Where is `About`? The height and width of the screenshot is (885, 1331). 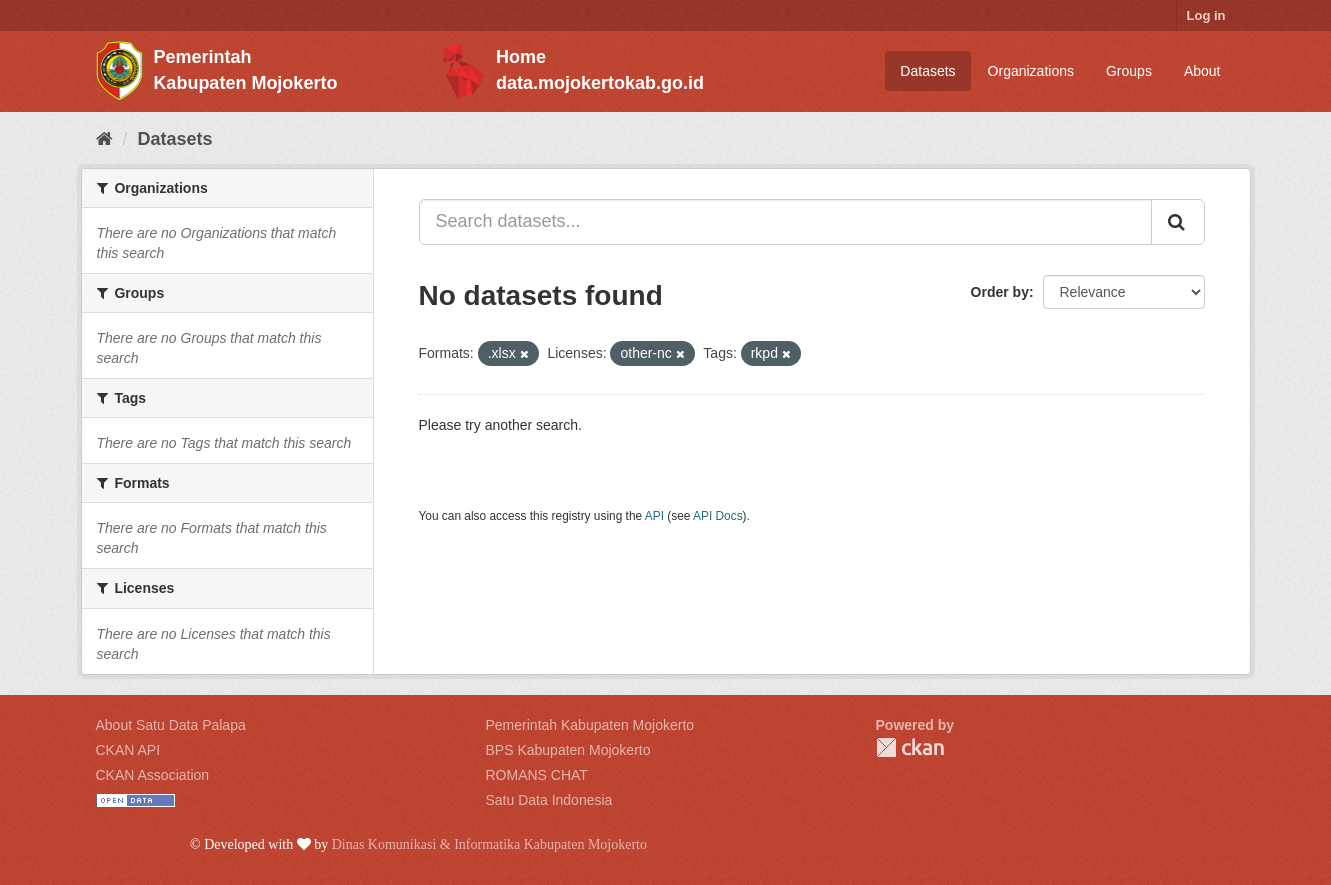
About is located at coordinates (1202, 71).